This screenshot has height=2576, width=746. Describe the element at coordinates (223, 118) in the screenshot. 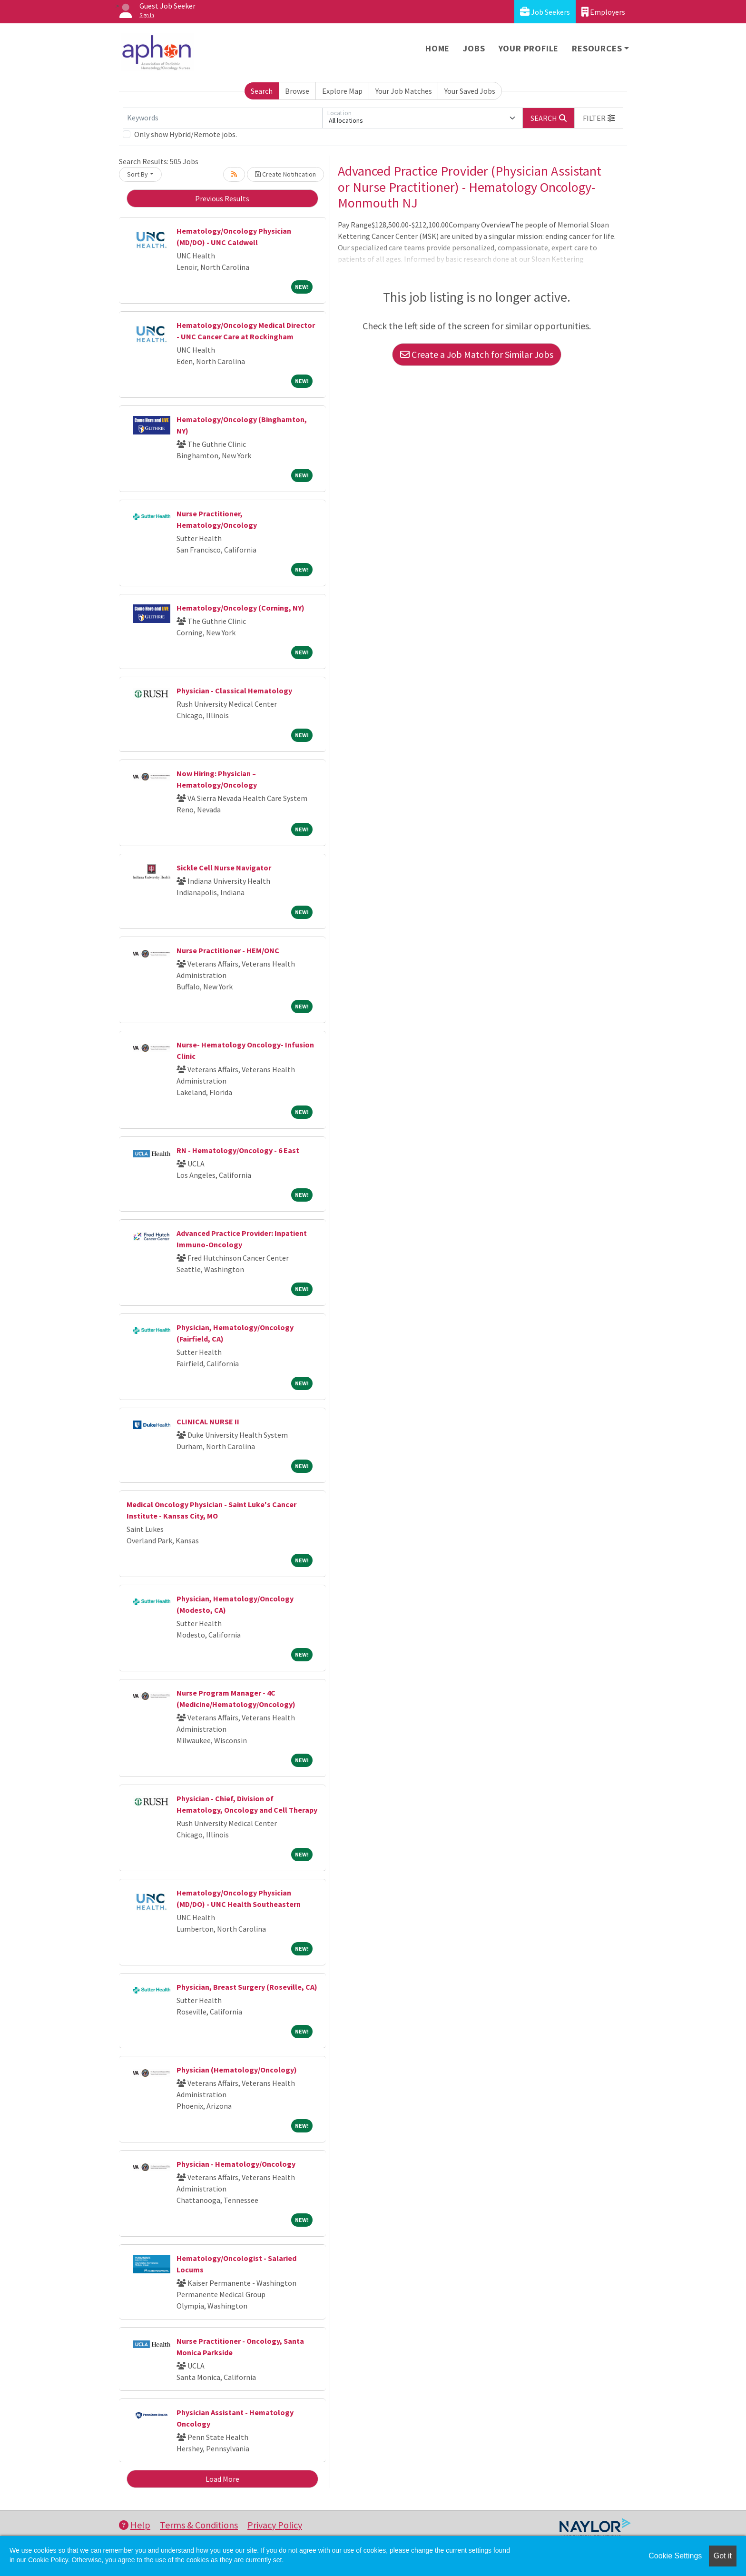

I see `[Keywords]` at that location.